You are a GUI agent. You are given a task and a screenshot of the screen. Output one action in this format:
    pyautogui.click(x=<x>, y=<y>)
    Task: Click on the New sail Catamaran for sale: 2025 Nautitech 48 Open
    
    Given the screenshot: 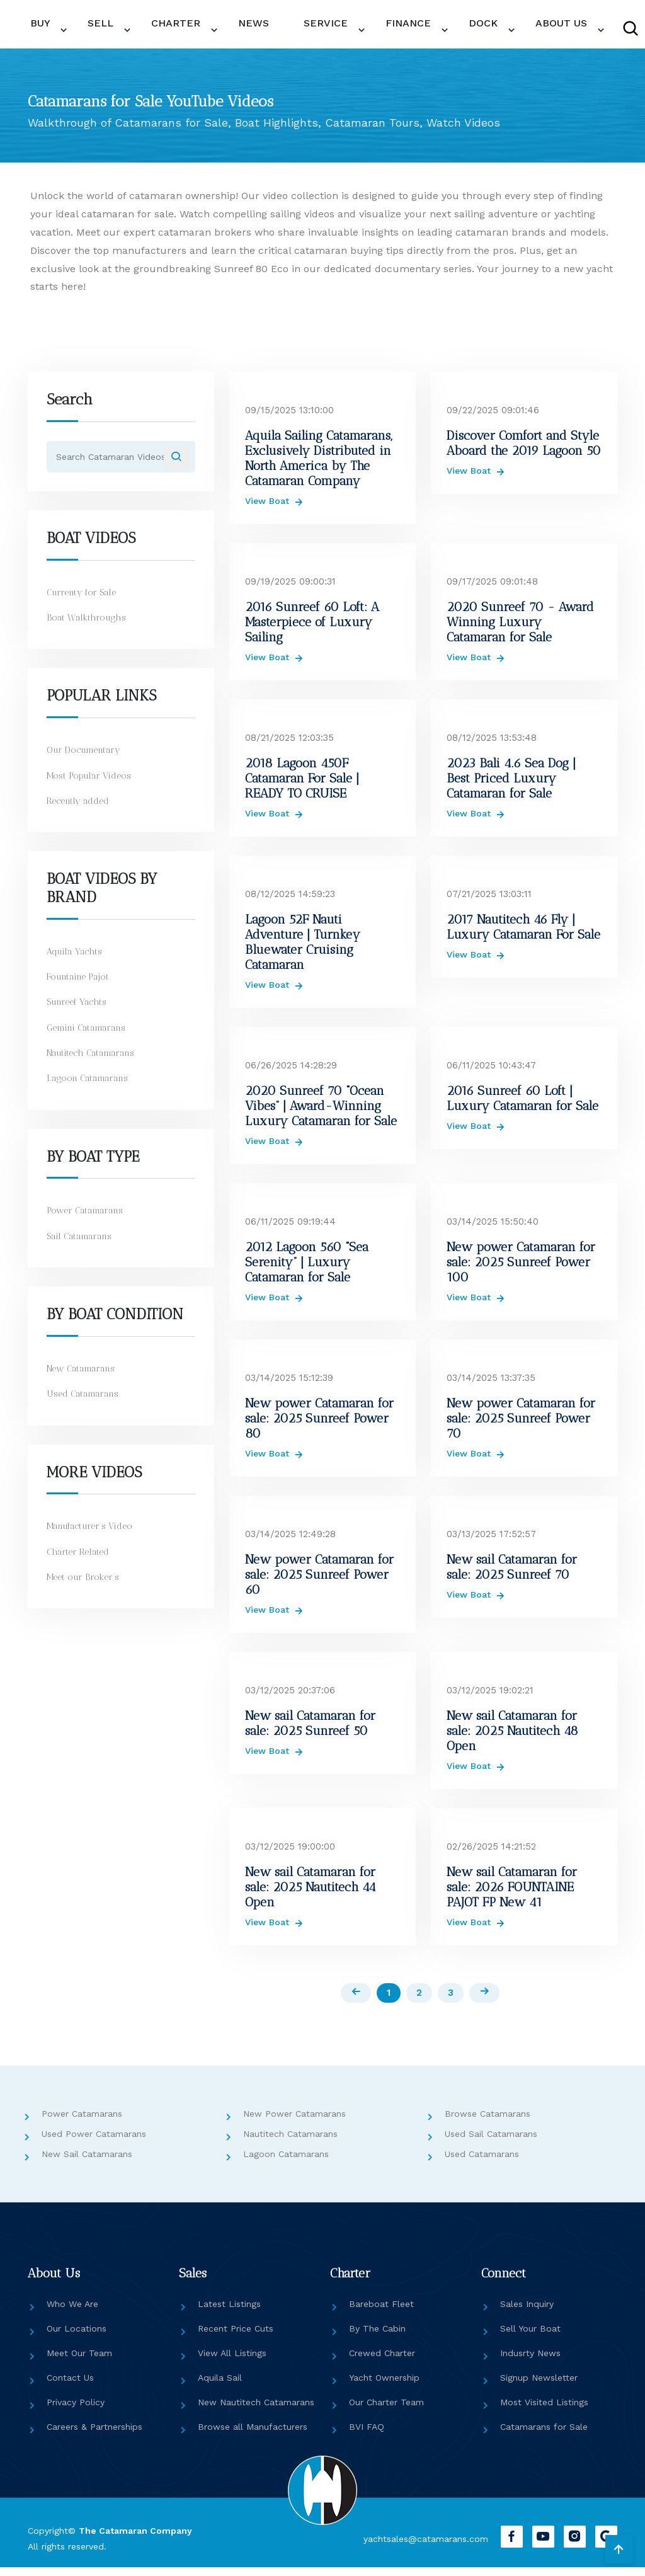 What is the action you would take?
    pyautogui.click(x=512, y=1737)
    